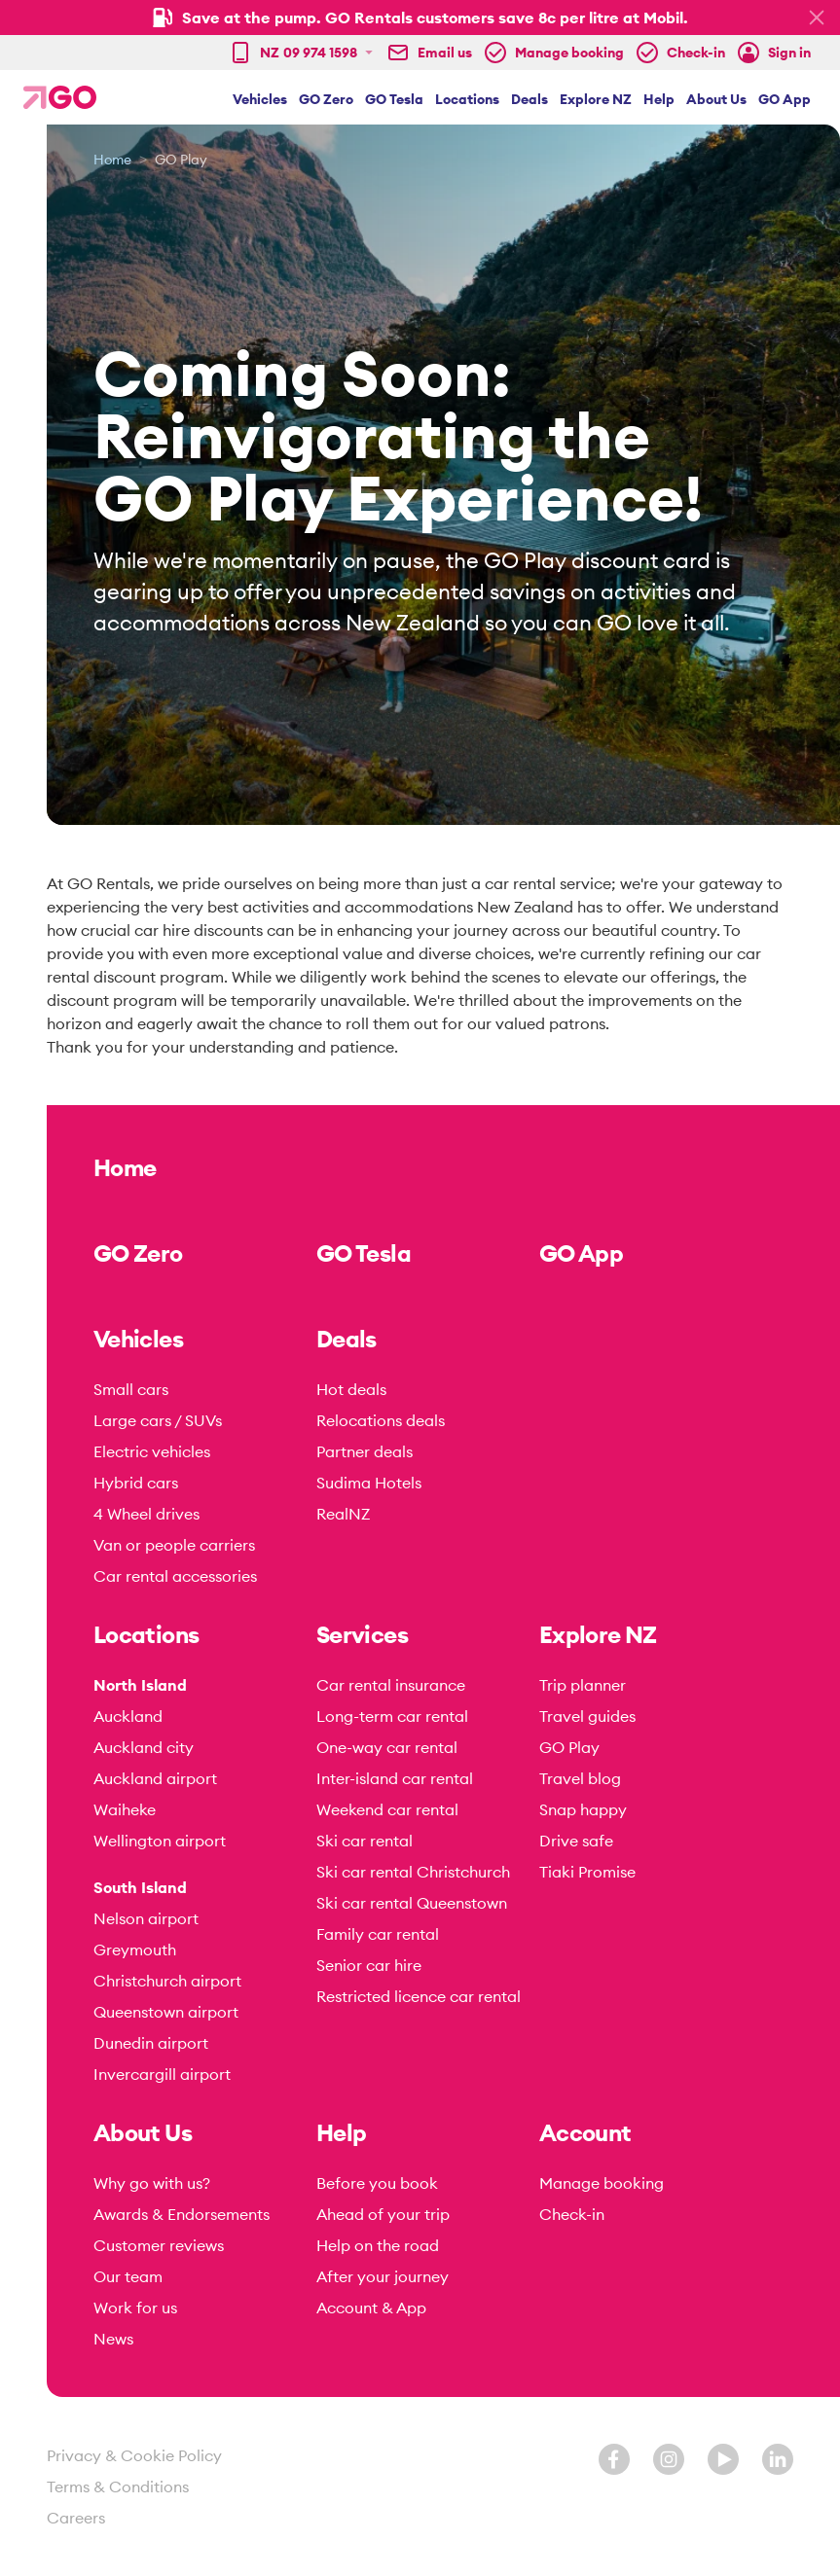 Image resolution: width=840 pixels, height=2576 pixels. Describe the element at coordinates (124, 1809) in the screenshot. I see `Waiheke` at that location.